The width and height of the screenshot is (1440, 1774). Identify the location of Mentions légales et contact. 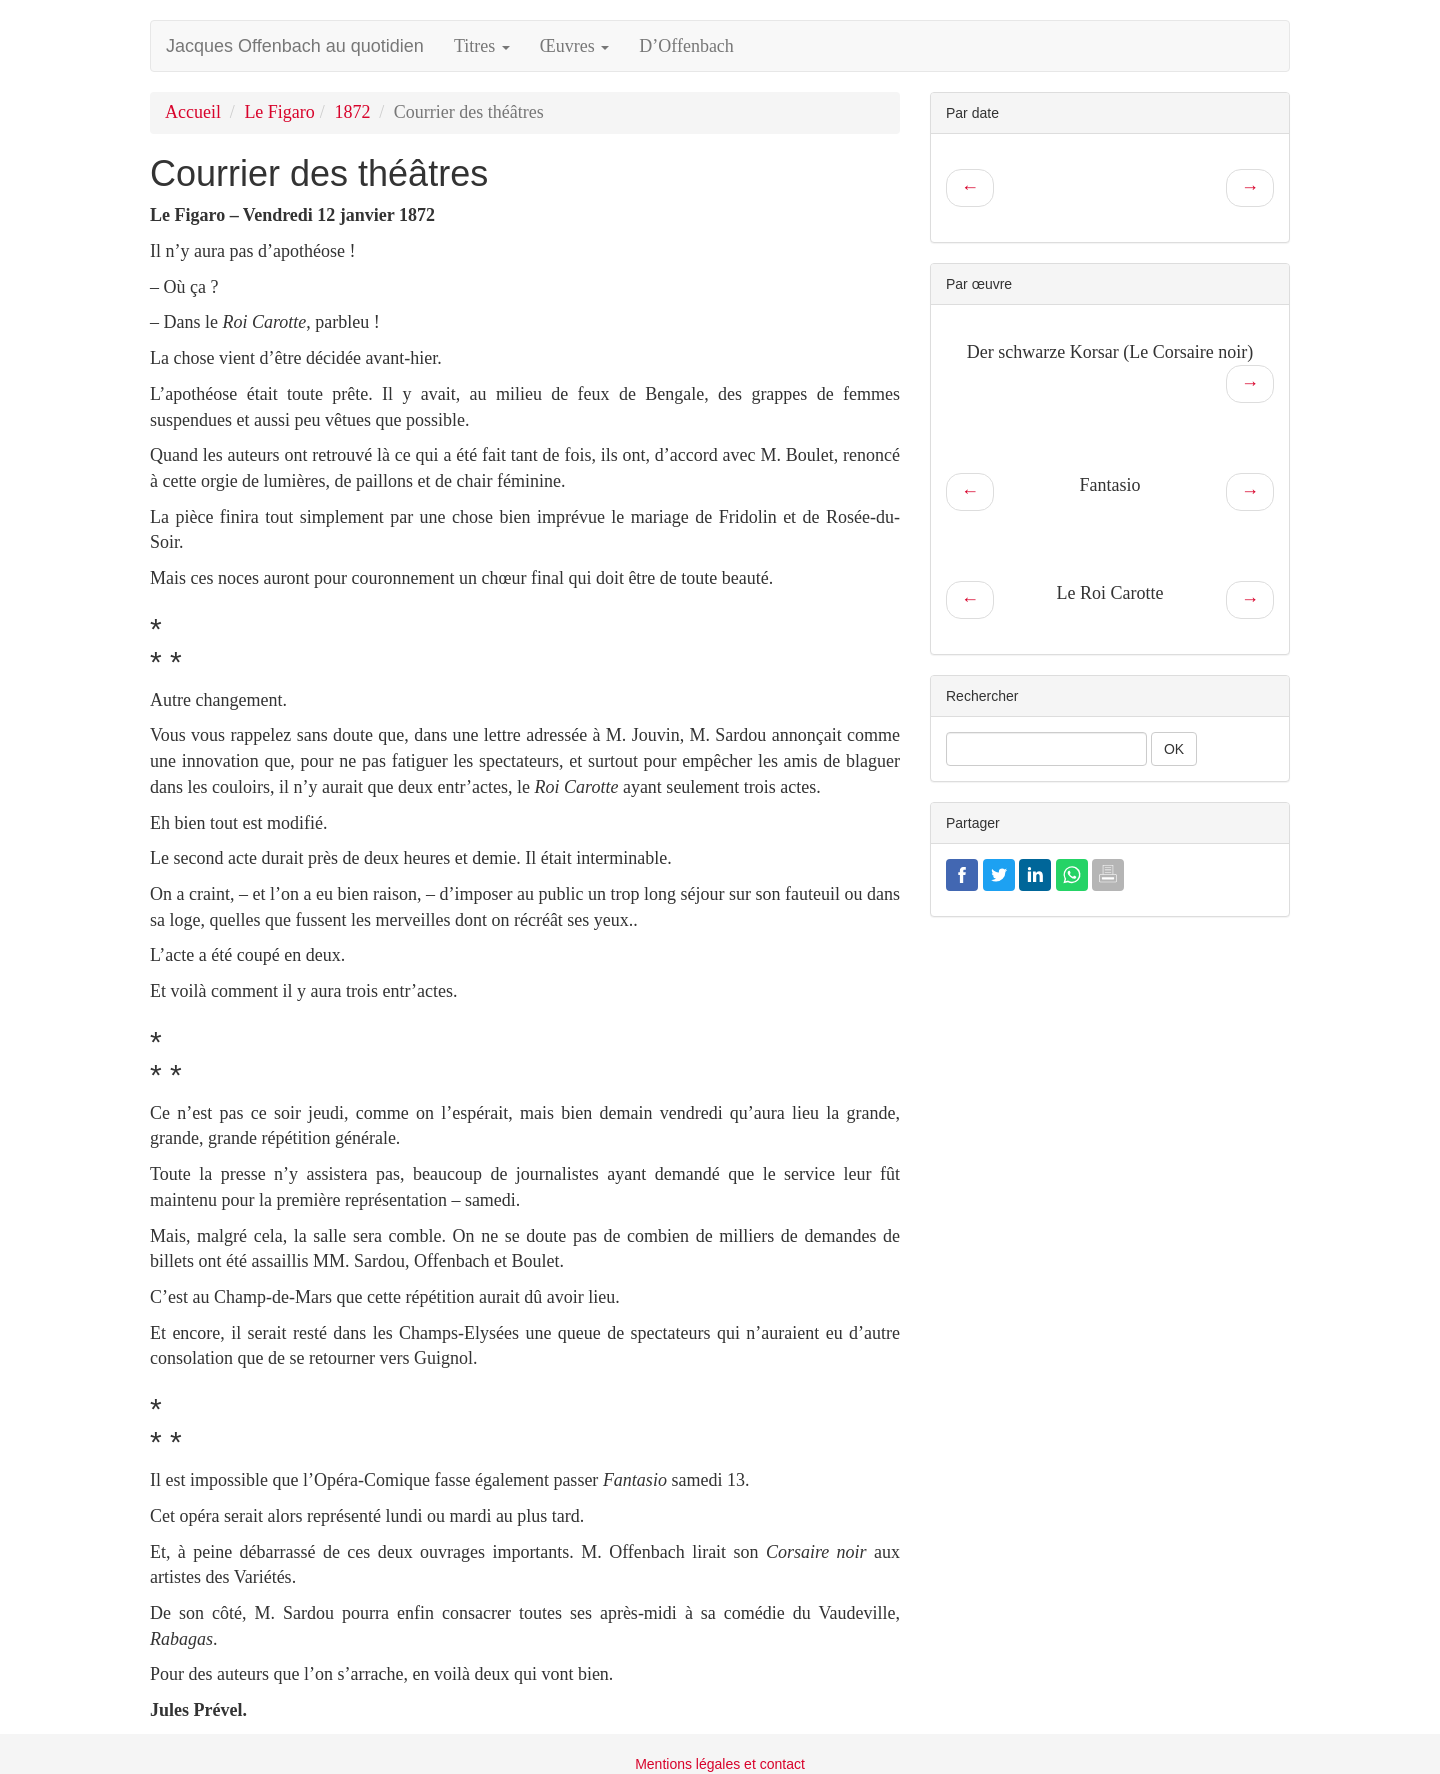
(720, 1764).